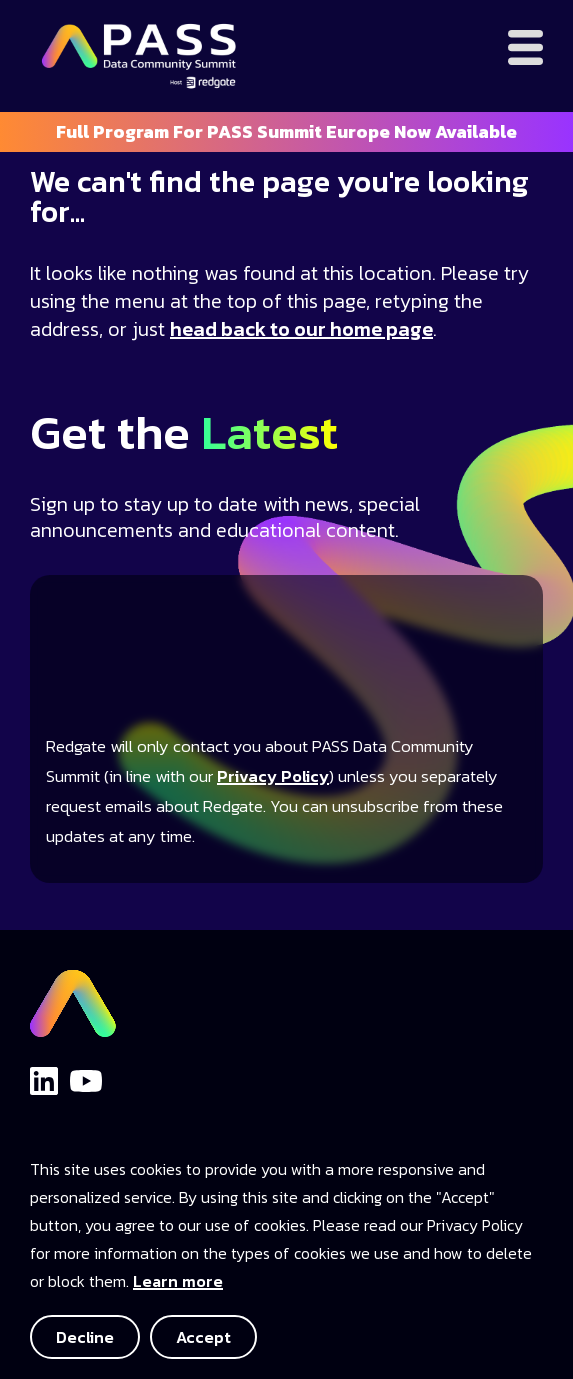  Describe the element at coordinates (178, 1281) in the screenshot. I see `Learn more` at that location.